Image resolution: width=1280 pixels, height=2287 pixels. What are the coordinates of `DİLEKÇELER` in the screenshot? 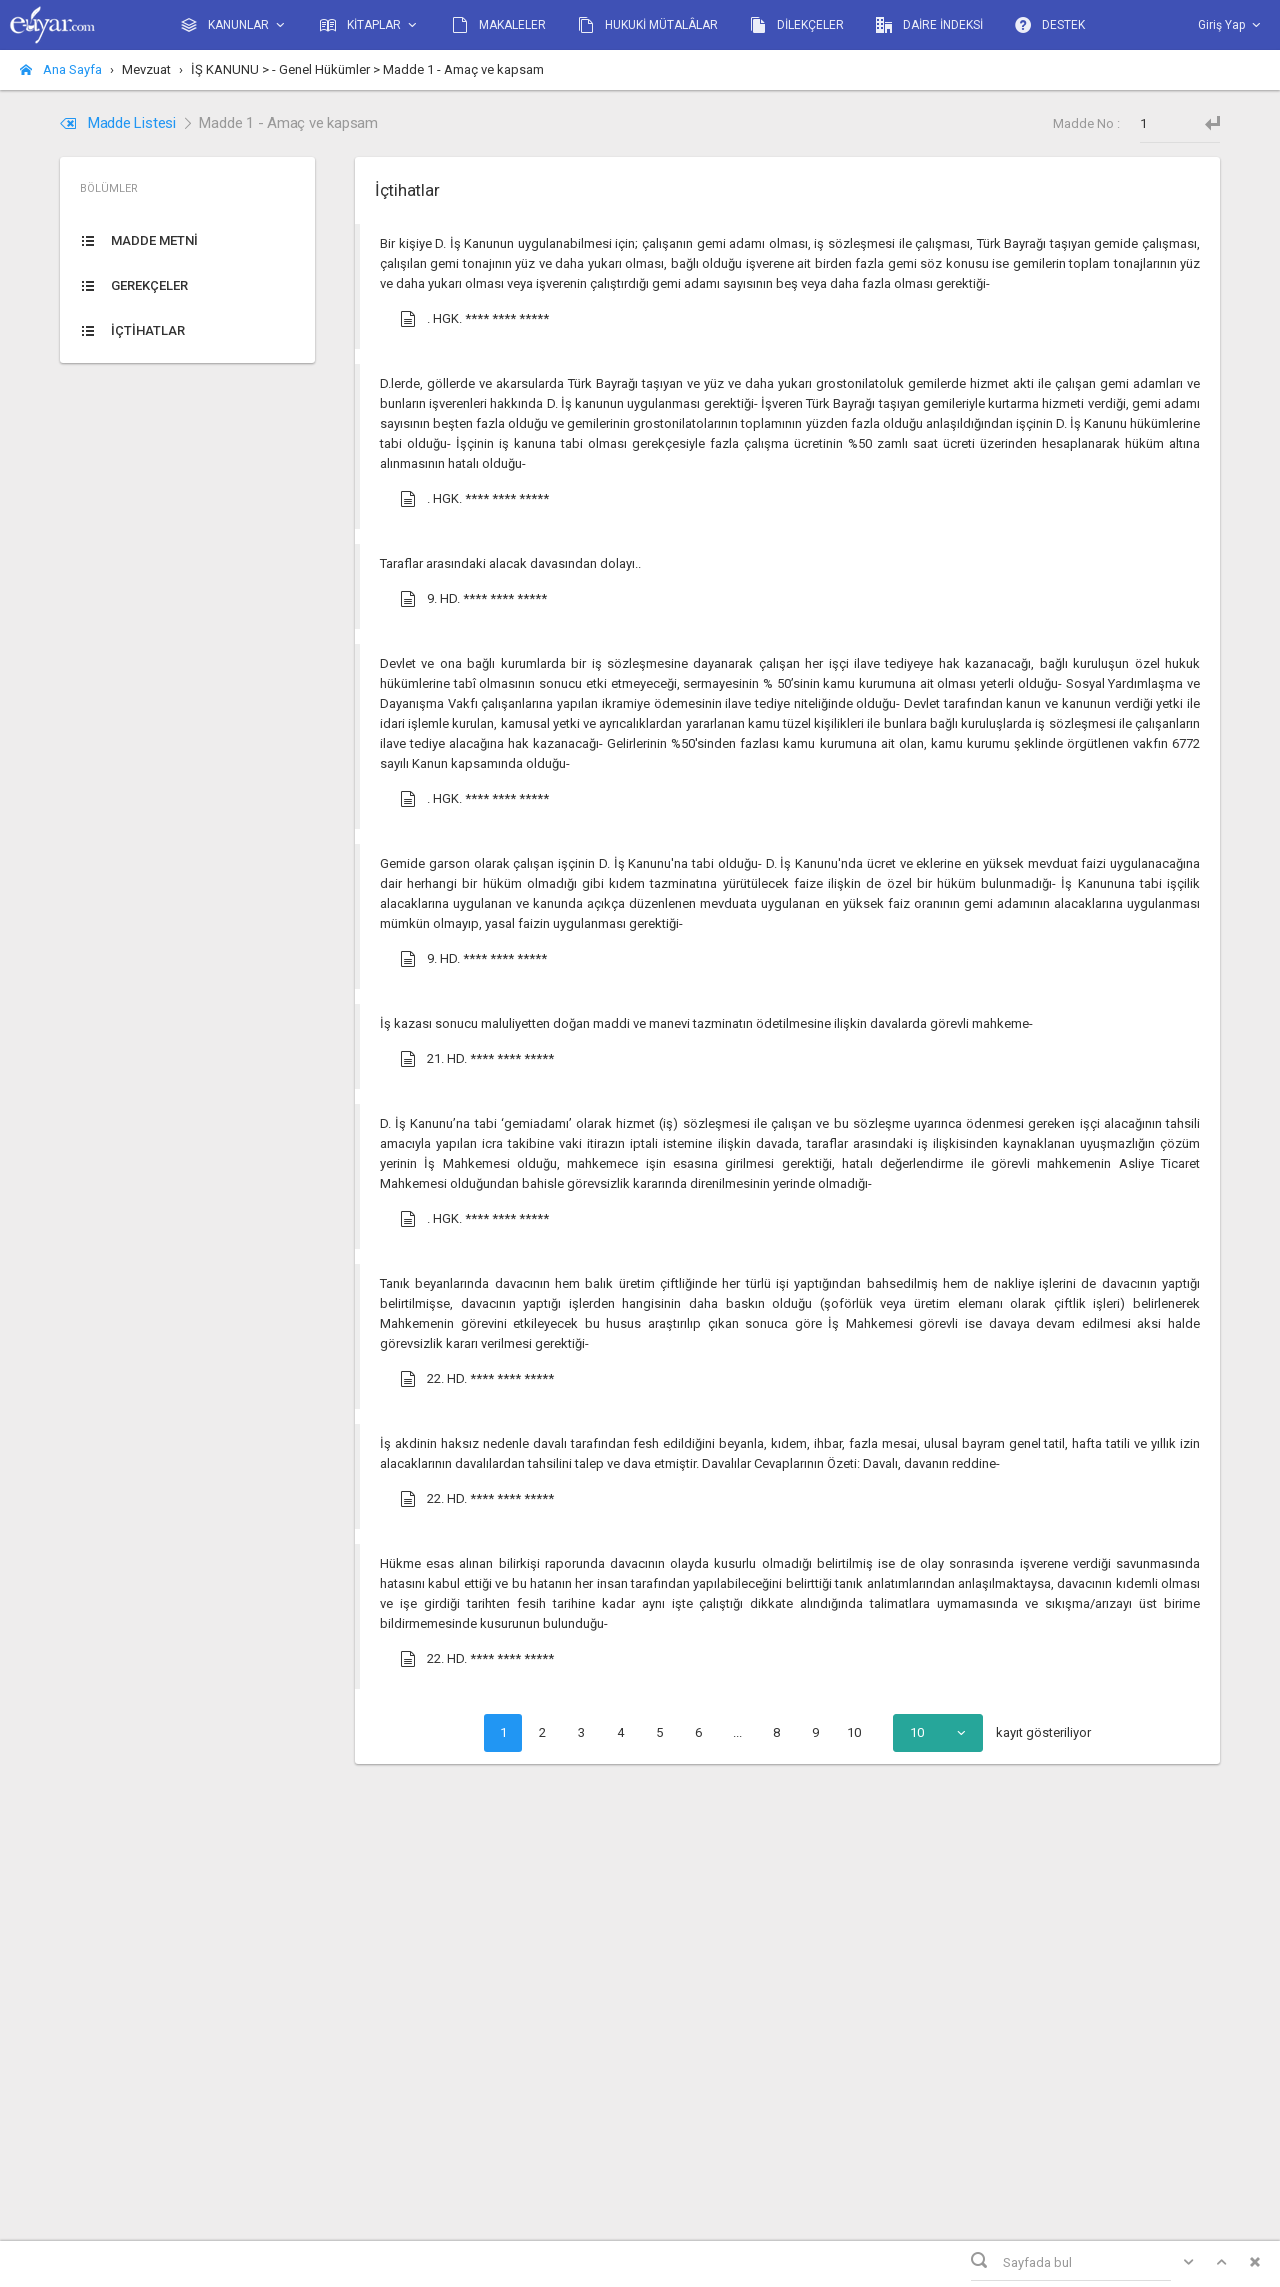 It's located at (797, 25).